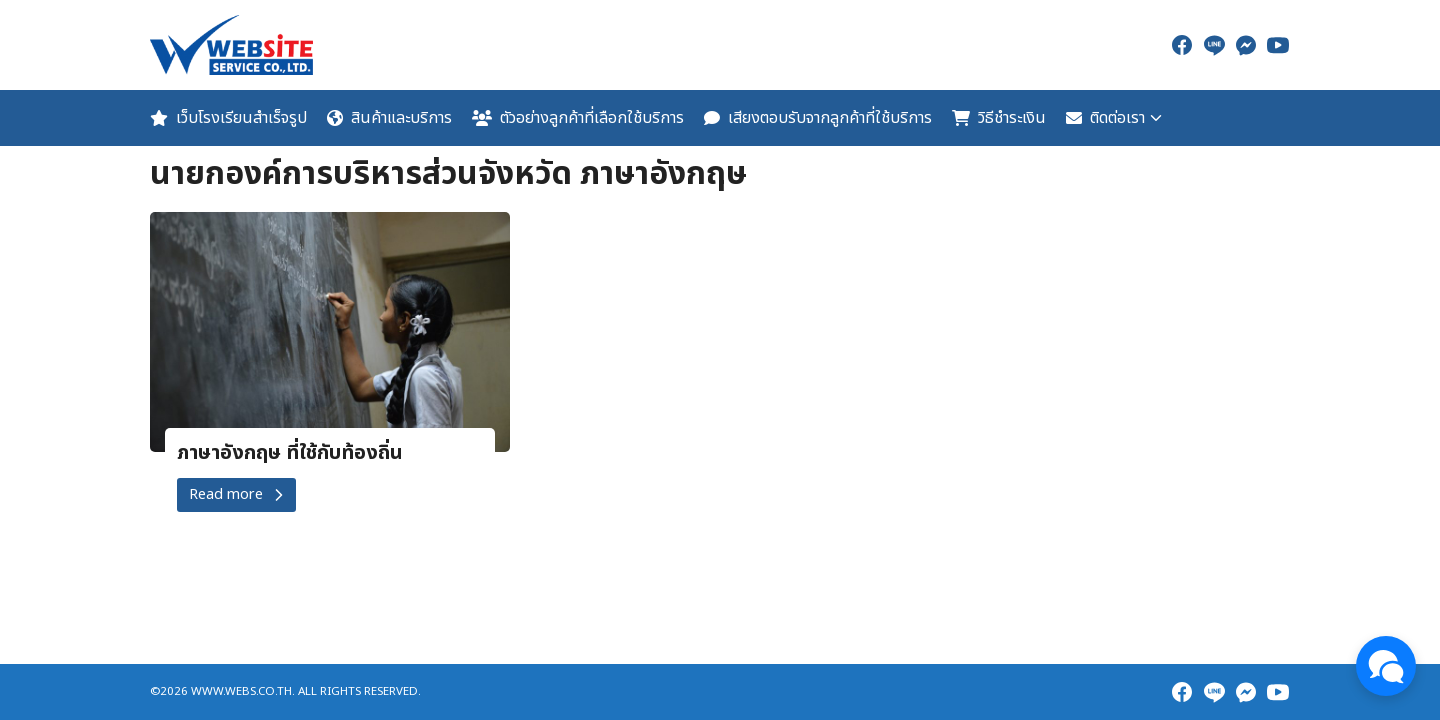  What do you see at coordinates (290, 453) in the screenshot?
I see `ภาษาอังกฤษ ที่ใช้กับท้องถิ่น` at bounding box center [290, 453].